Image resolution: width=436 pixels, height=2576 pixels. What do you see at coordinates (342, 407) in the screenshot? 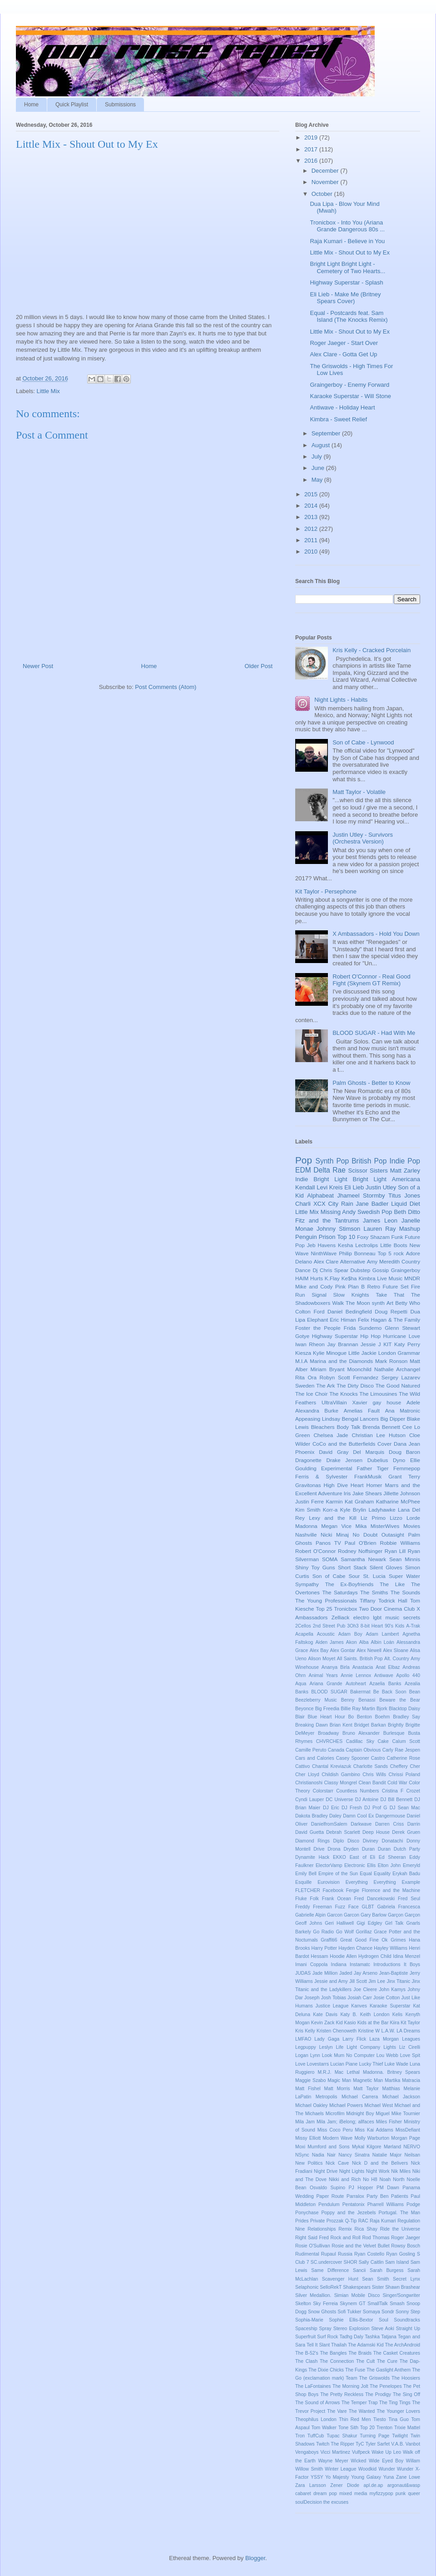
I see `Antiwave - Holiday Heart` at bounding box center [342, 407].